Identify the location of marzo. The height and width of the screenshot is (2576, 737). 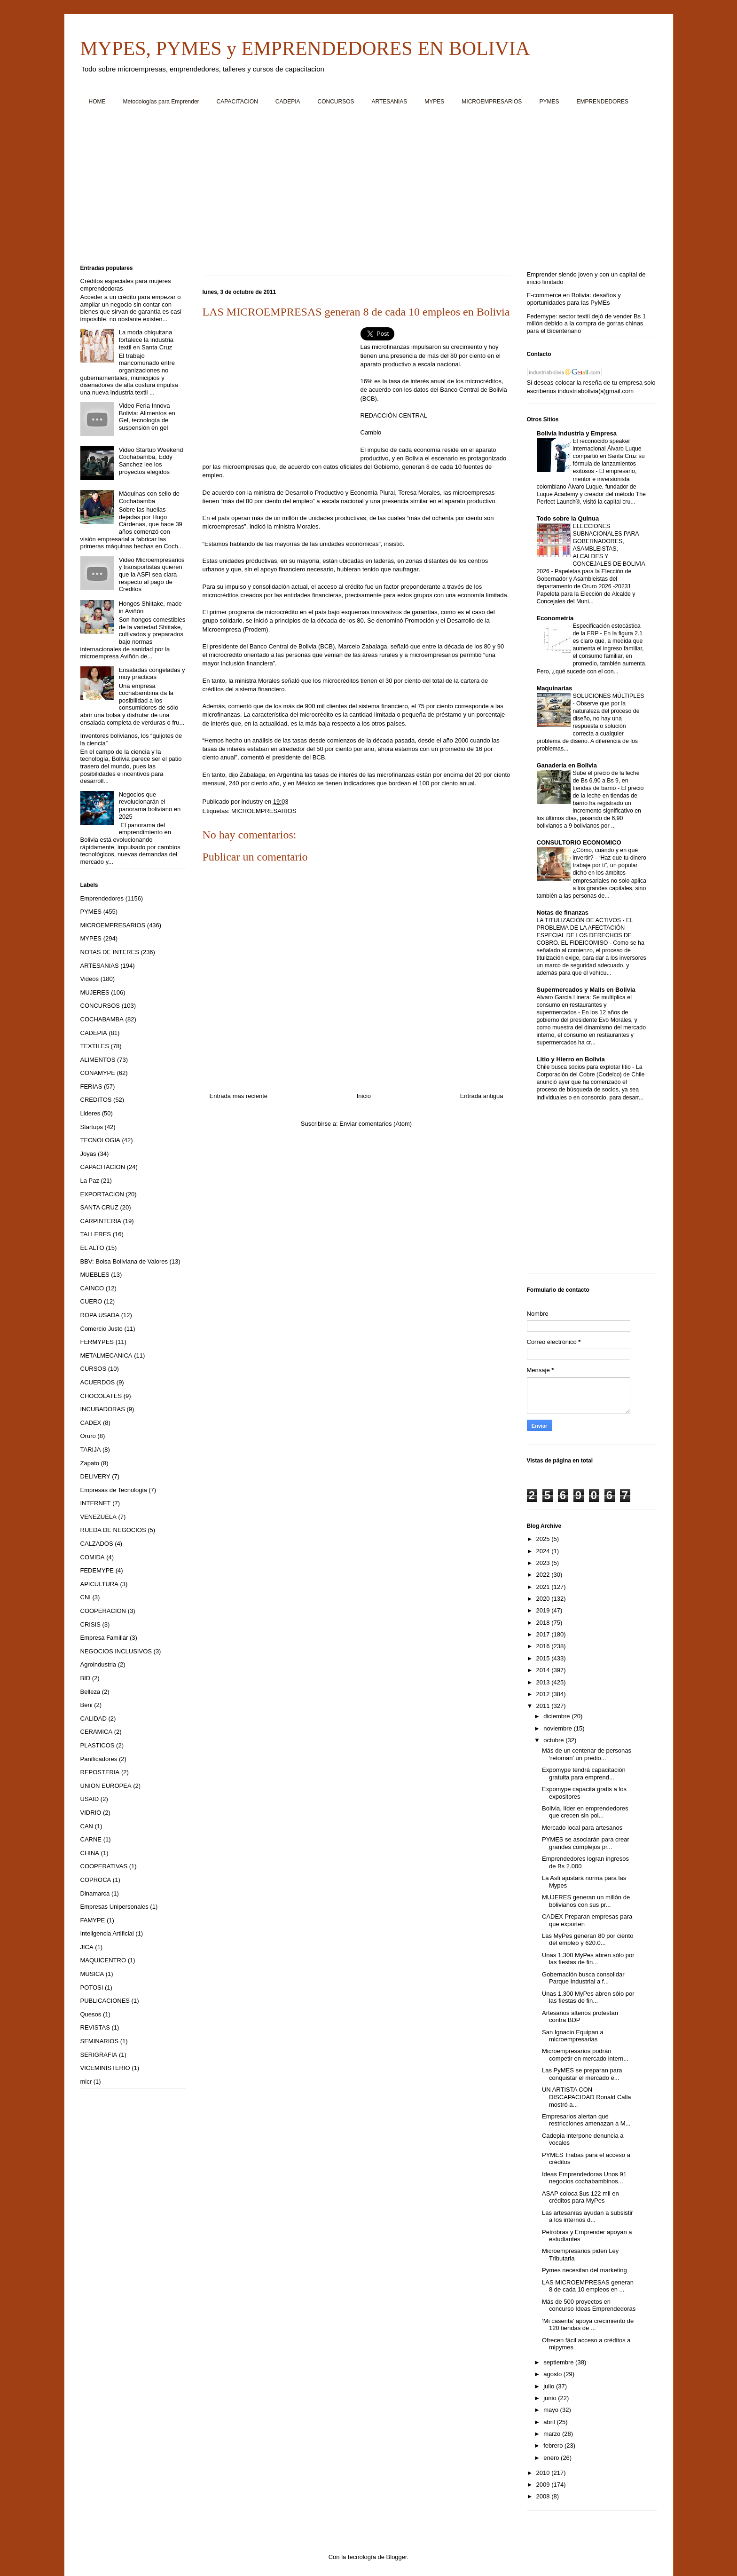
(552, 2433).